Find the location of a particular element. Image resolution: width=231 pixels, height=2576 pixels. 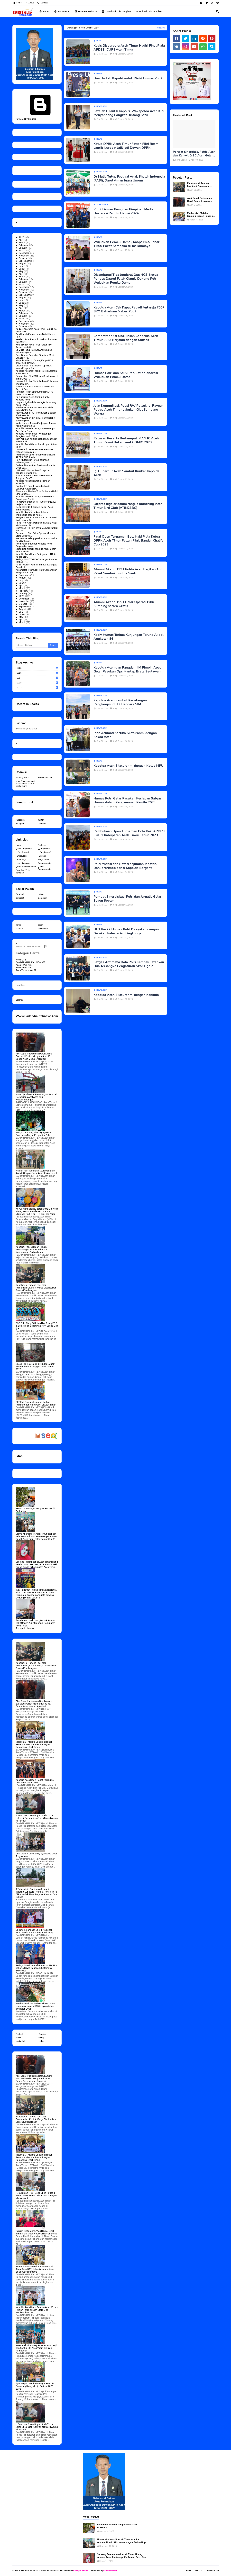

BANDARKHALIFAH NEW is located at coordinates (30, 962).